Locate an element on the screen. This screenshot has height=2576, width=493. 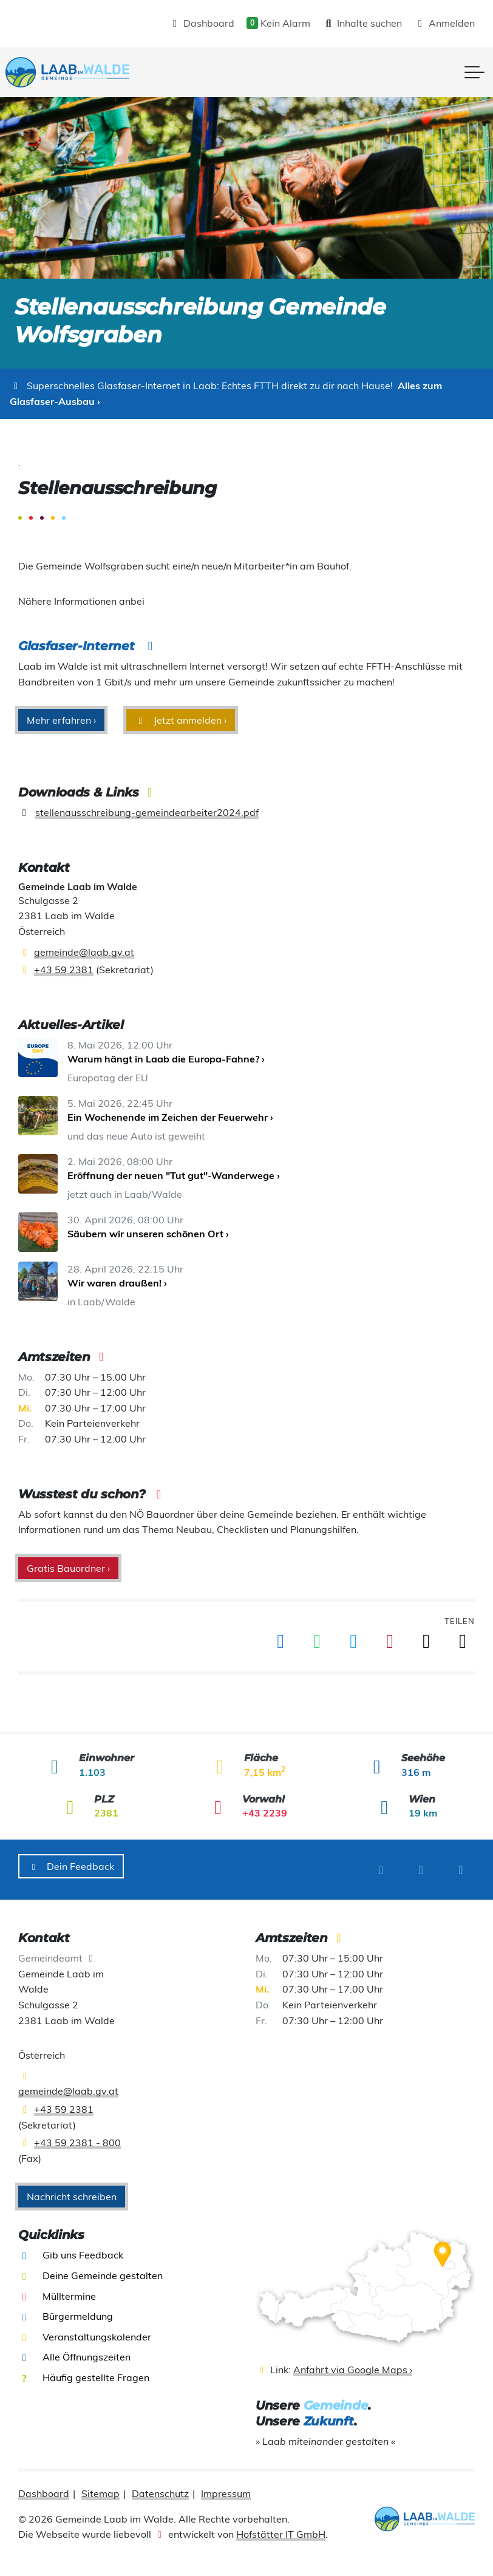
Anmelden is located at coordinates (444, 23).